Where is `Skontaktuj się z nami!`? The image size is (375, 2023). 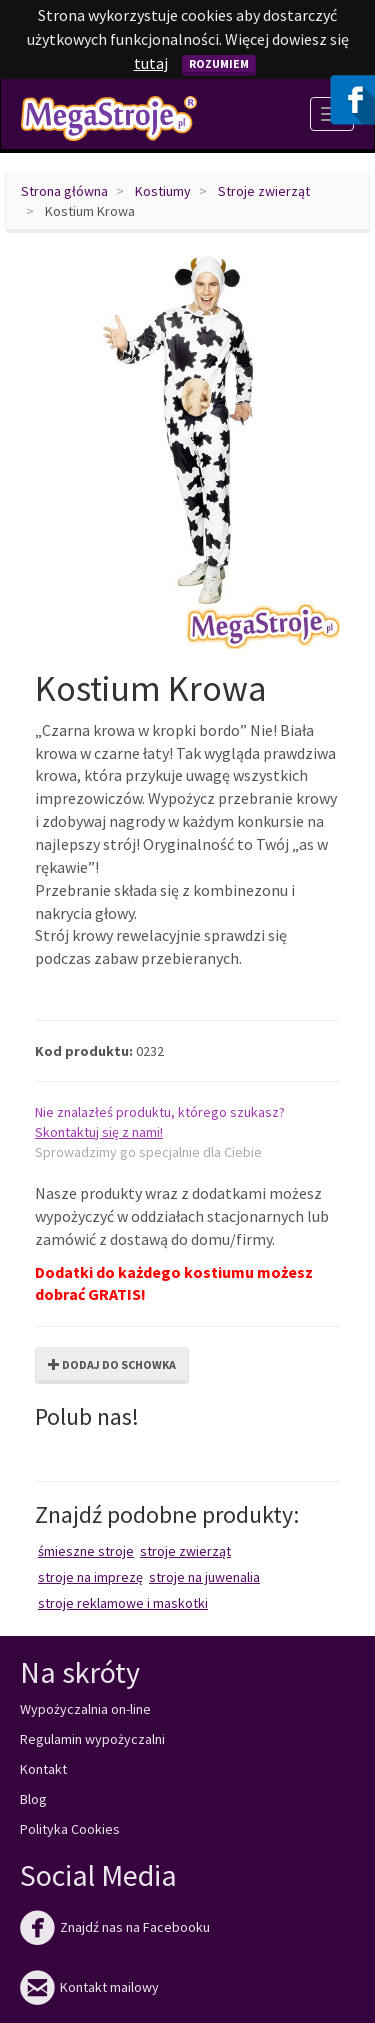 Skontaktuj się z nami! is located at coordinates (99, 1132).